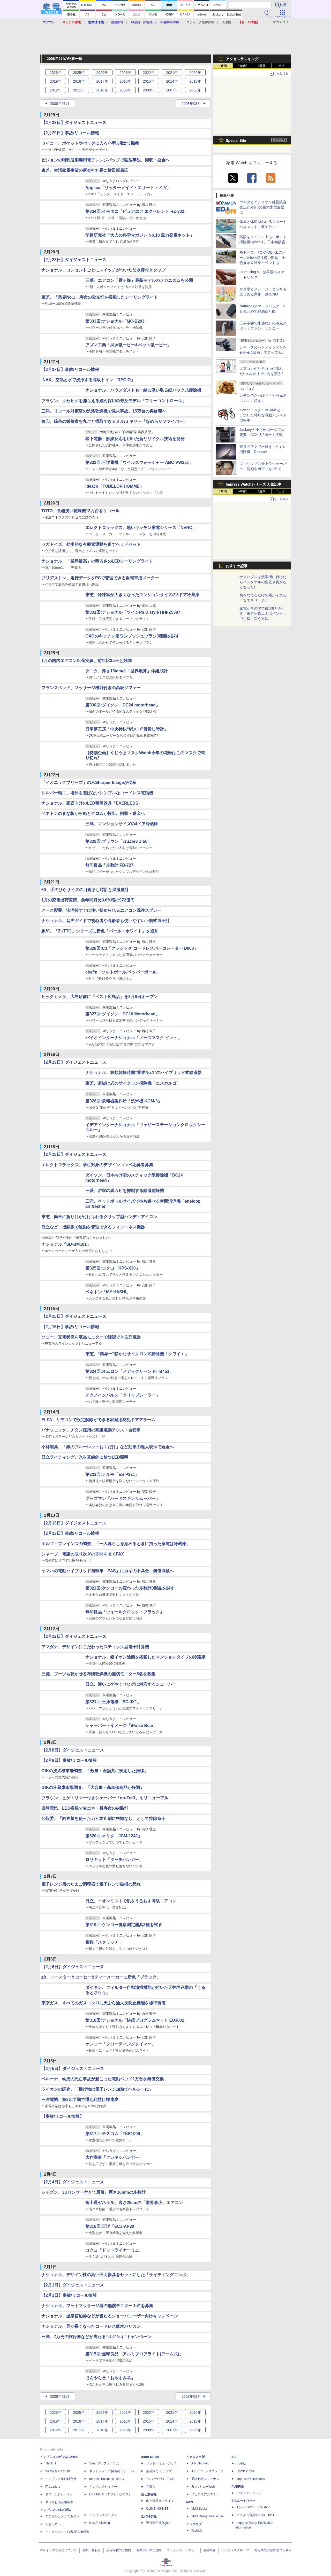 This screenshot has height=2576, width=331. I want to click on ビックカメラ、広島駅前に「ベスト広島店」を3月6日オープン, so click(99, 996).